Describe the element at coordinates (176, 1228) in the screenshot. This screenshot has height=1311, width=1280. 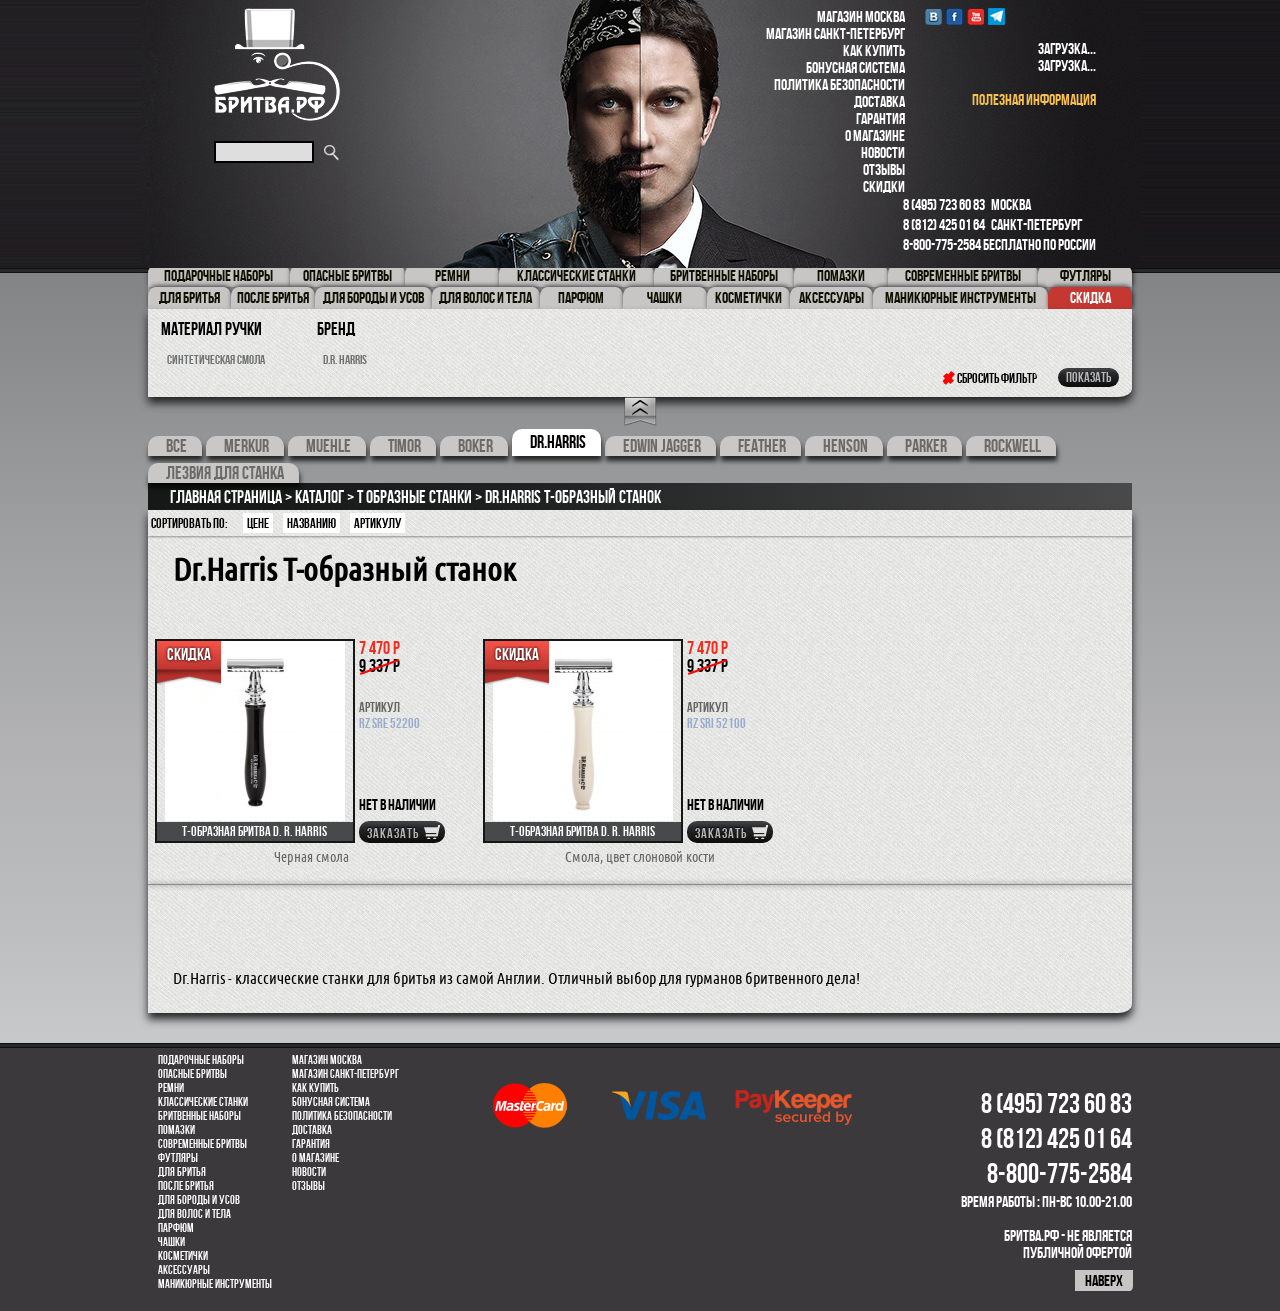
I see `парфюм` at that location.